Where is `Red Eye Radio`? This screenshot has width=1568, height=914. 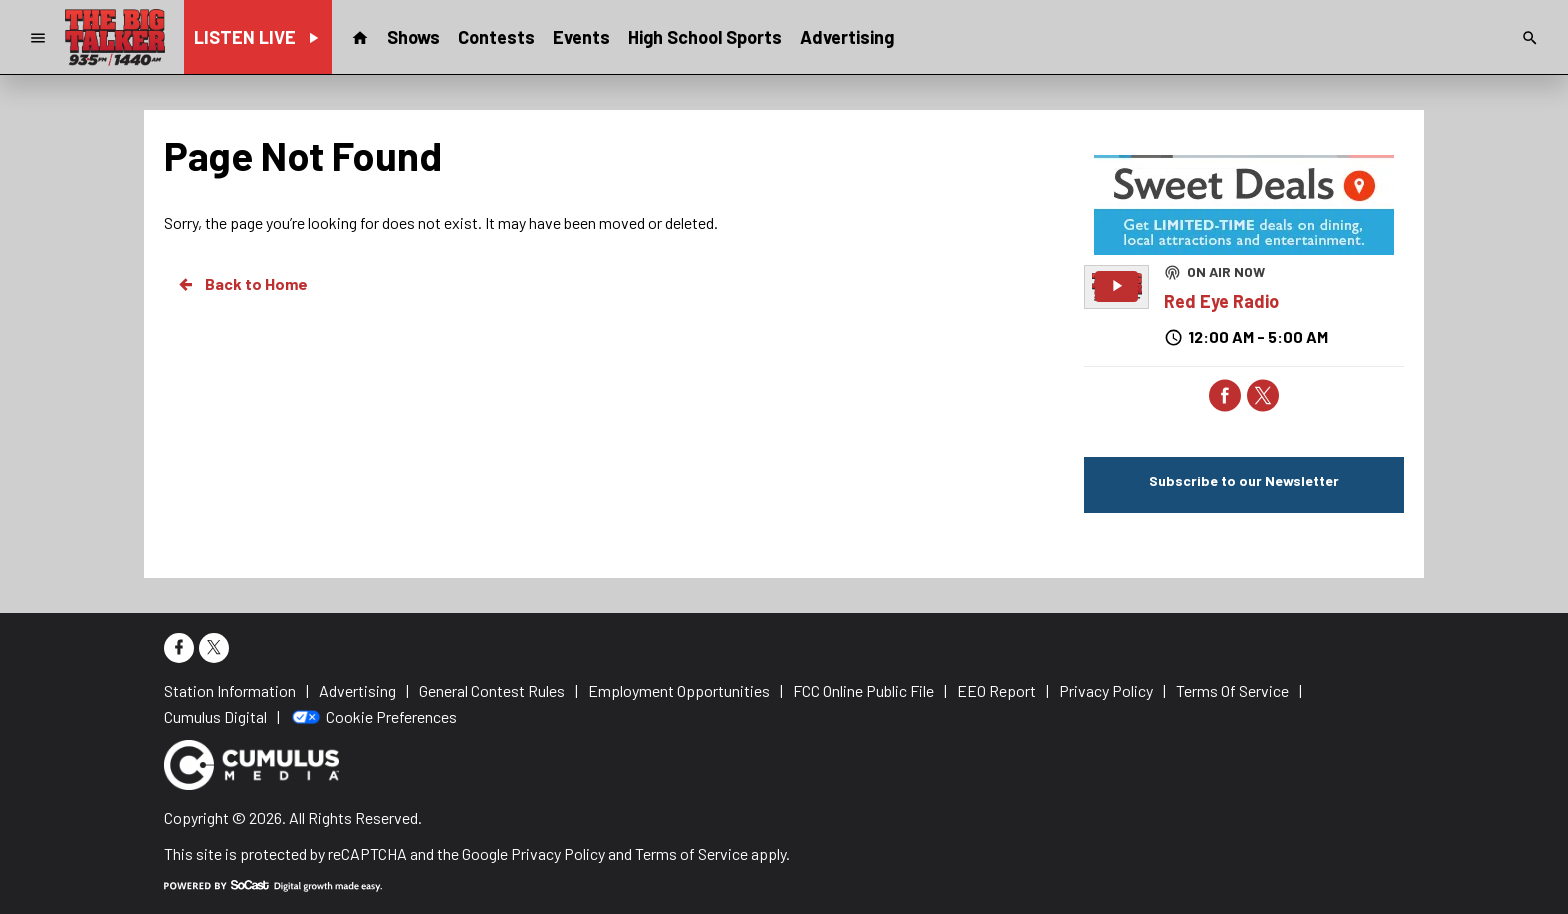 Red Eye Radio is located at coordinates (1221, 301).